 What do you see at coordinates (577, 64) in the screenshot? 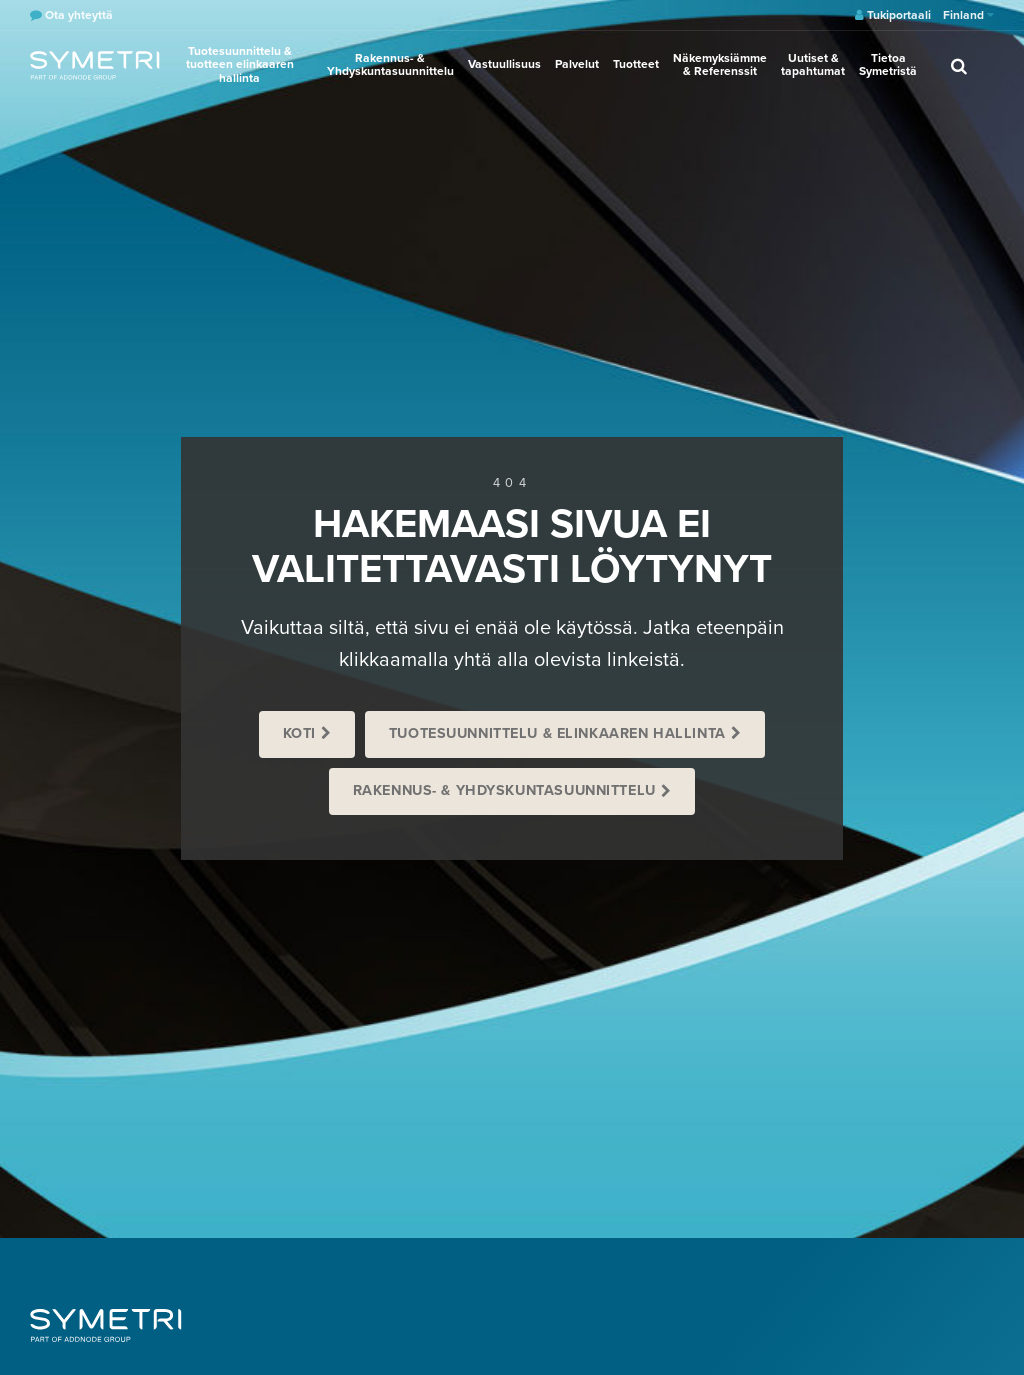
I see `Palvelut` at bounding box center [577, 64].